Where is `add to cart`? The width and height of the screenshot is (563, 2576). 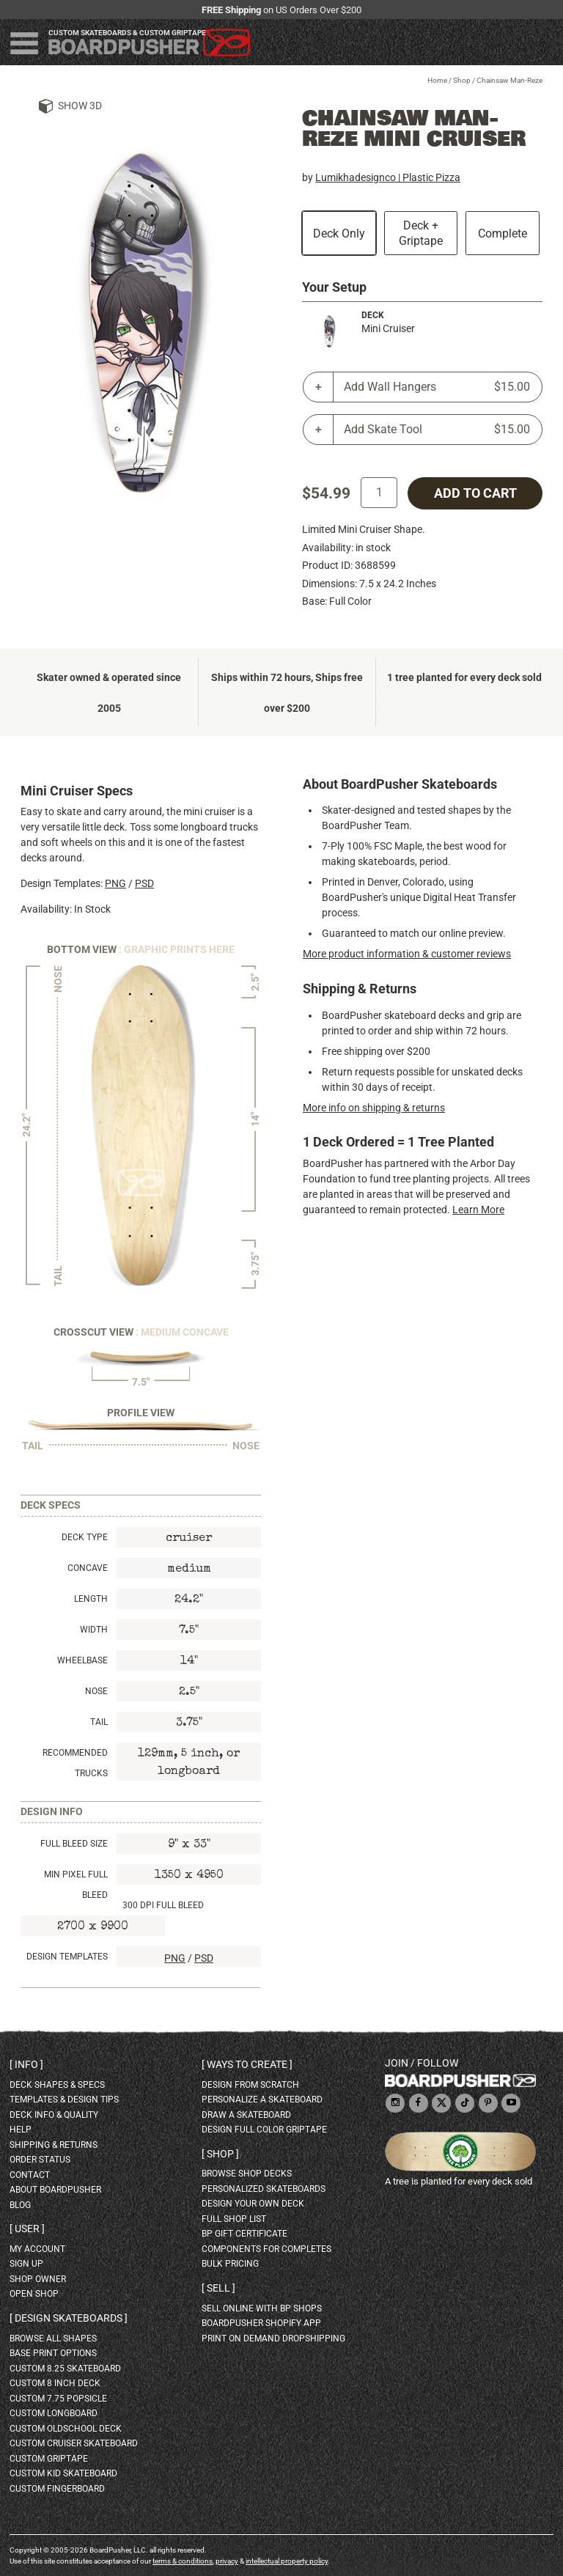
add to cart is located at coordinates (475, 493).